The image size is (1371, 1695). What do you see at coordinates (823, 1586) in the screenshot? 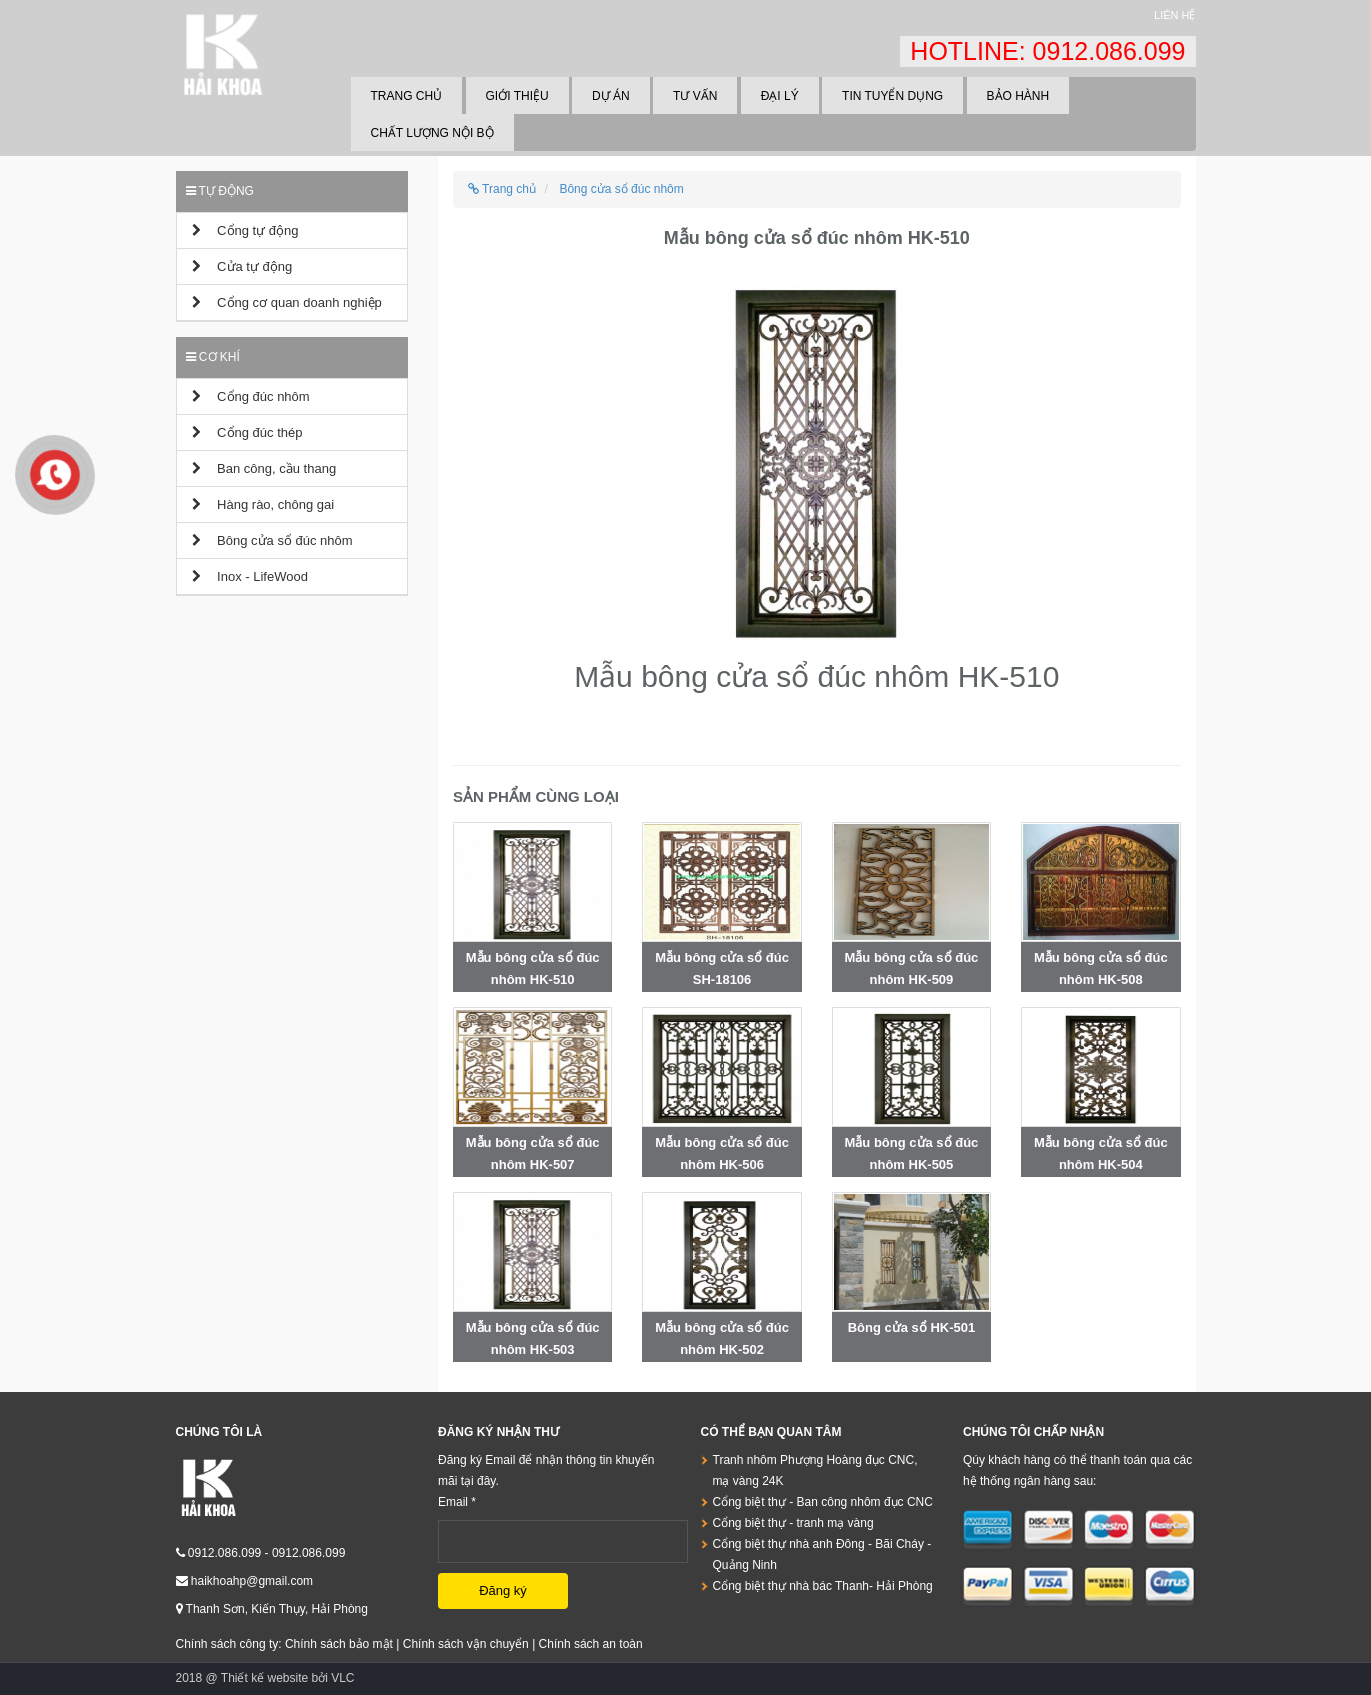
I see `Cổng biệt thự nhà bác Thanh- Hải Phòng` at bounding box center [823, 1586].